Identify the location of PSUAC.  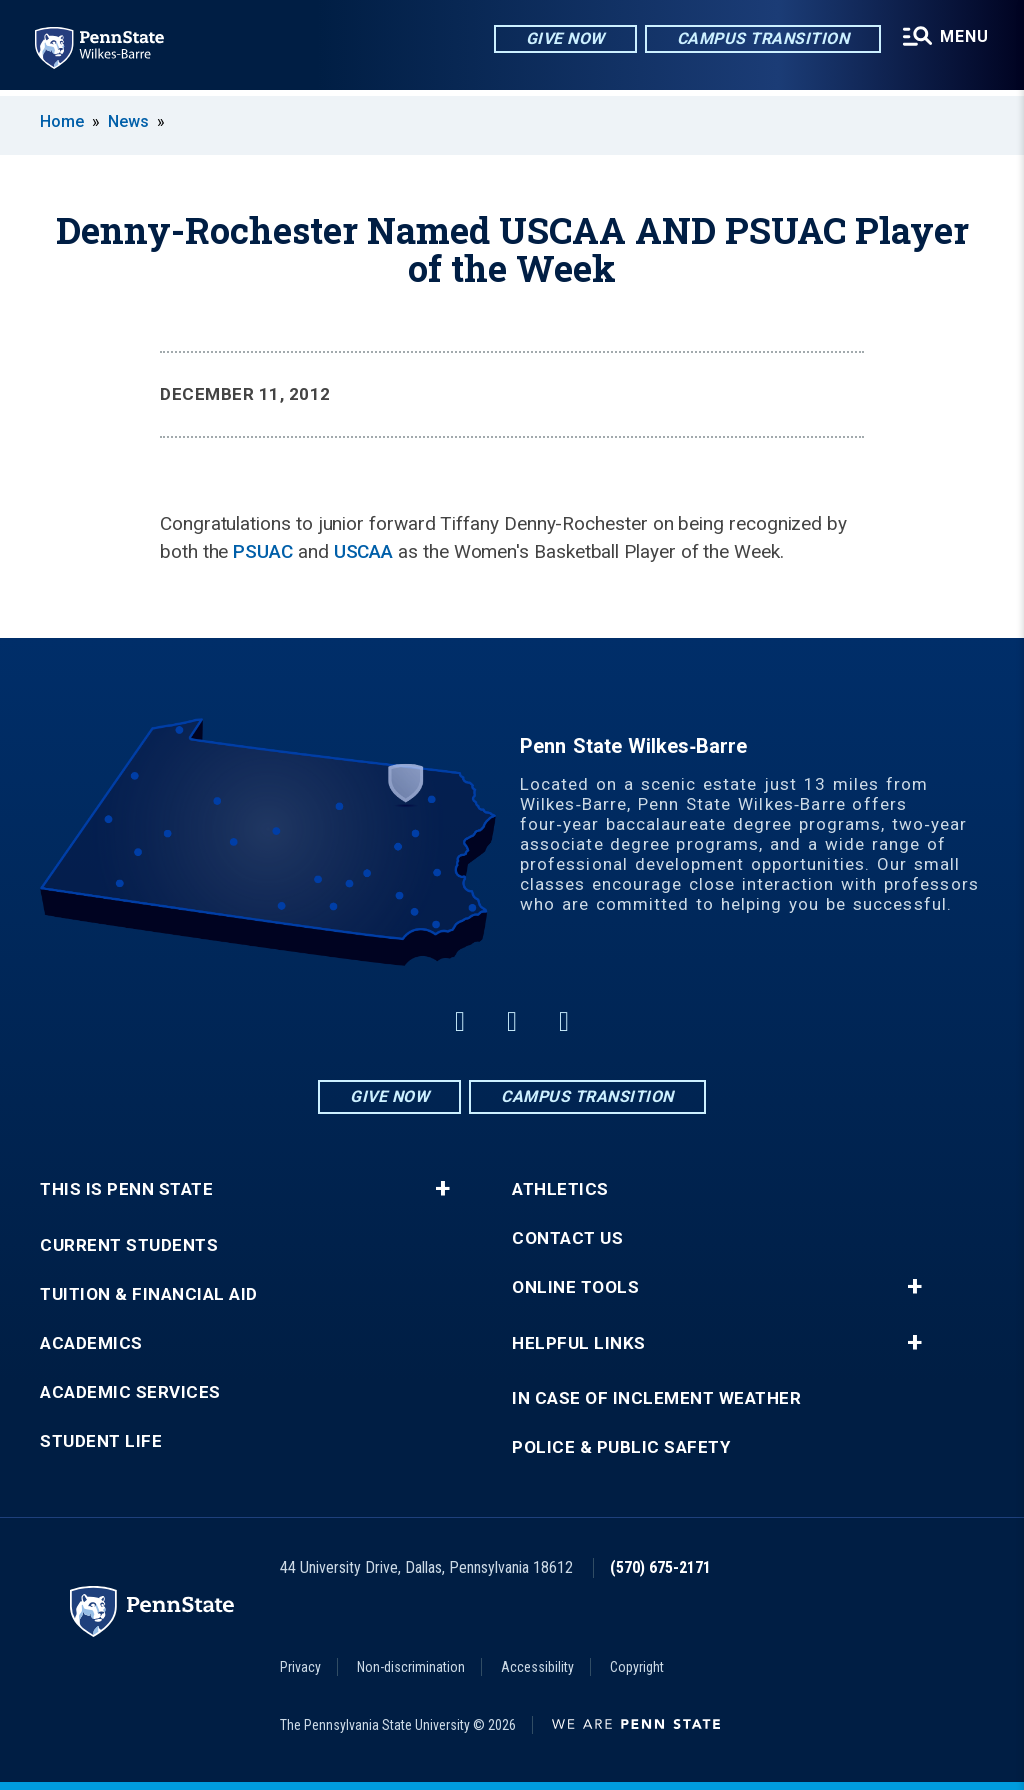
(263, 551).